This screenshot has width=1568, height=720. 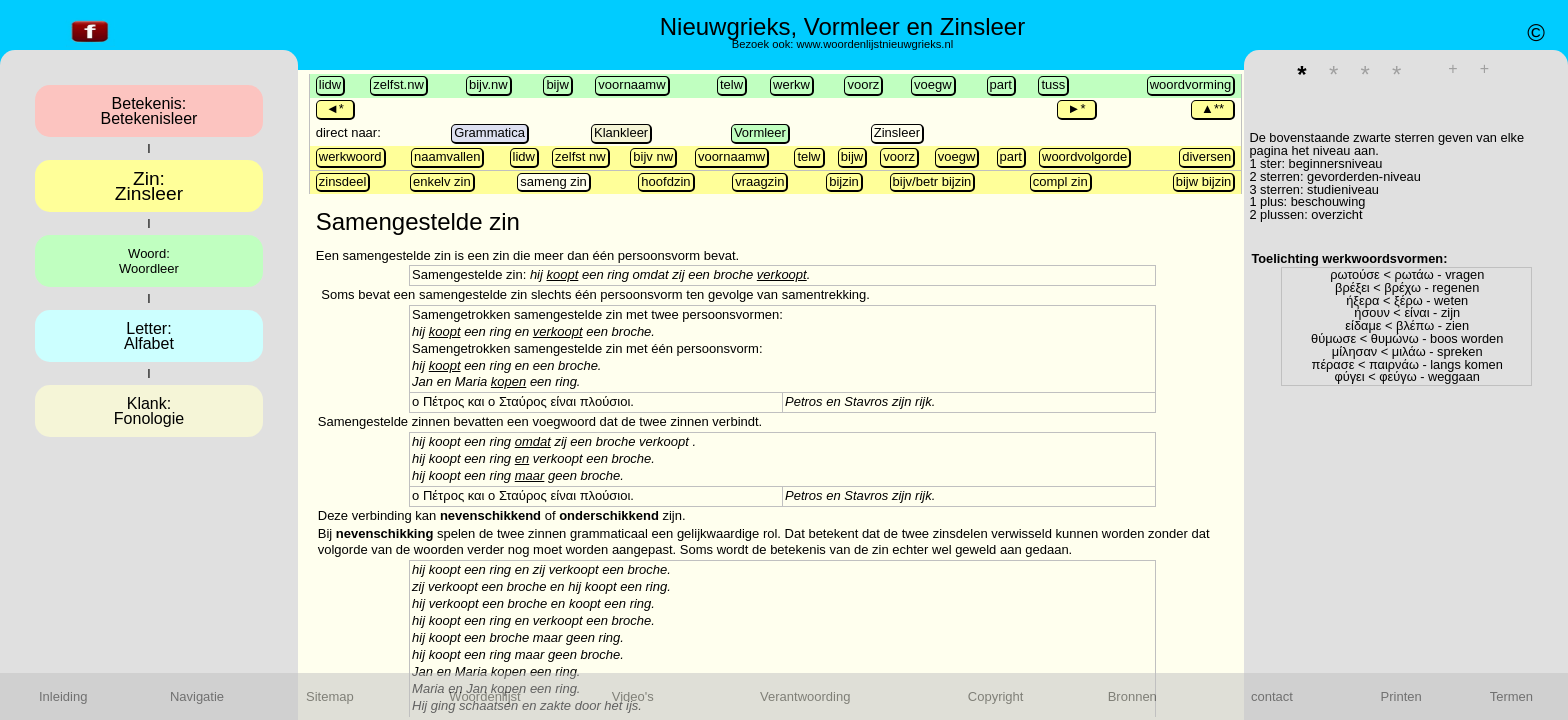 What do you see at coordinates (484, 696) in the screenshot?
I see `Woordenlijst` at bounding box center [484, 696].